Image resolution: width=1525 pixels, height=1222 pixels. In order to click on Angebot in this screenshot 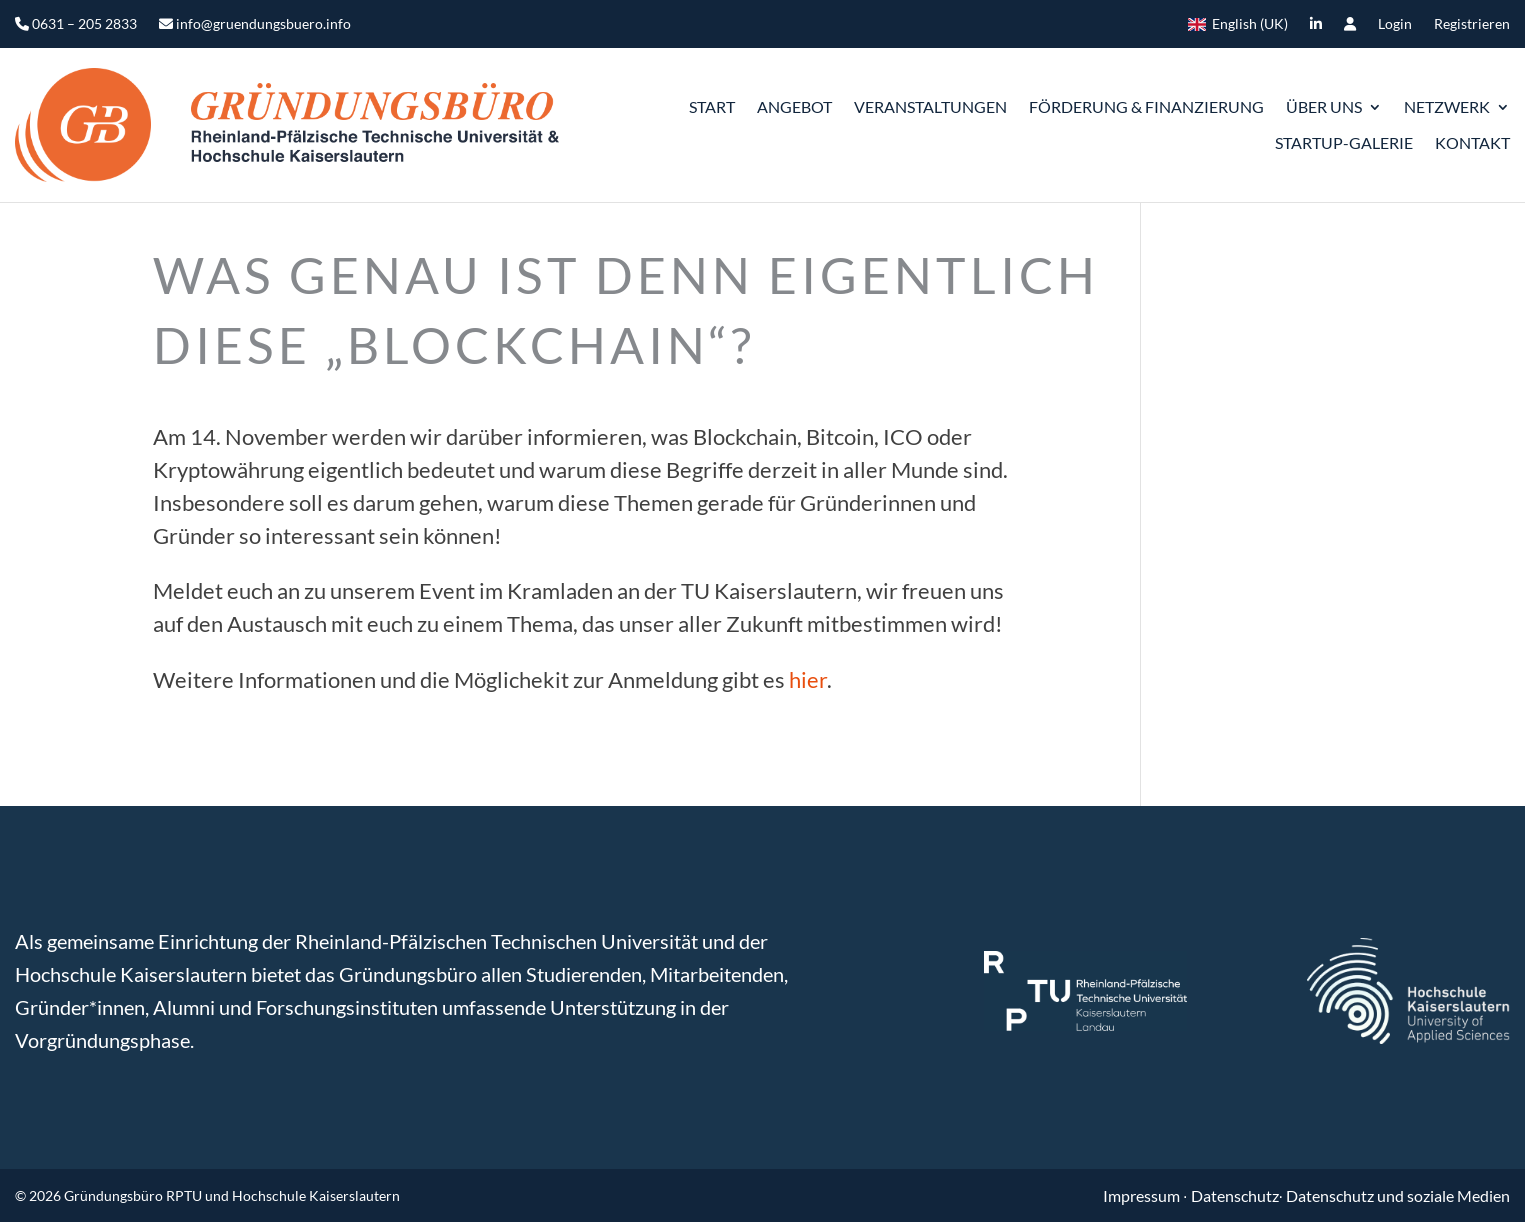, I will do `click(794, 106)`.